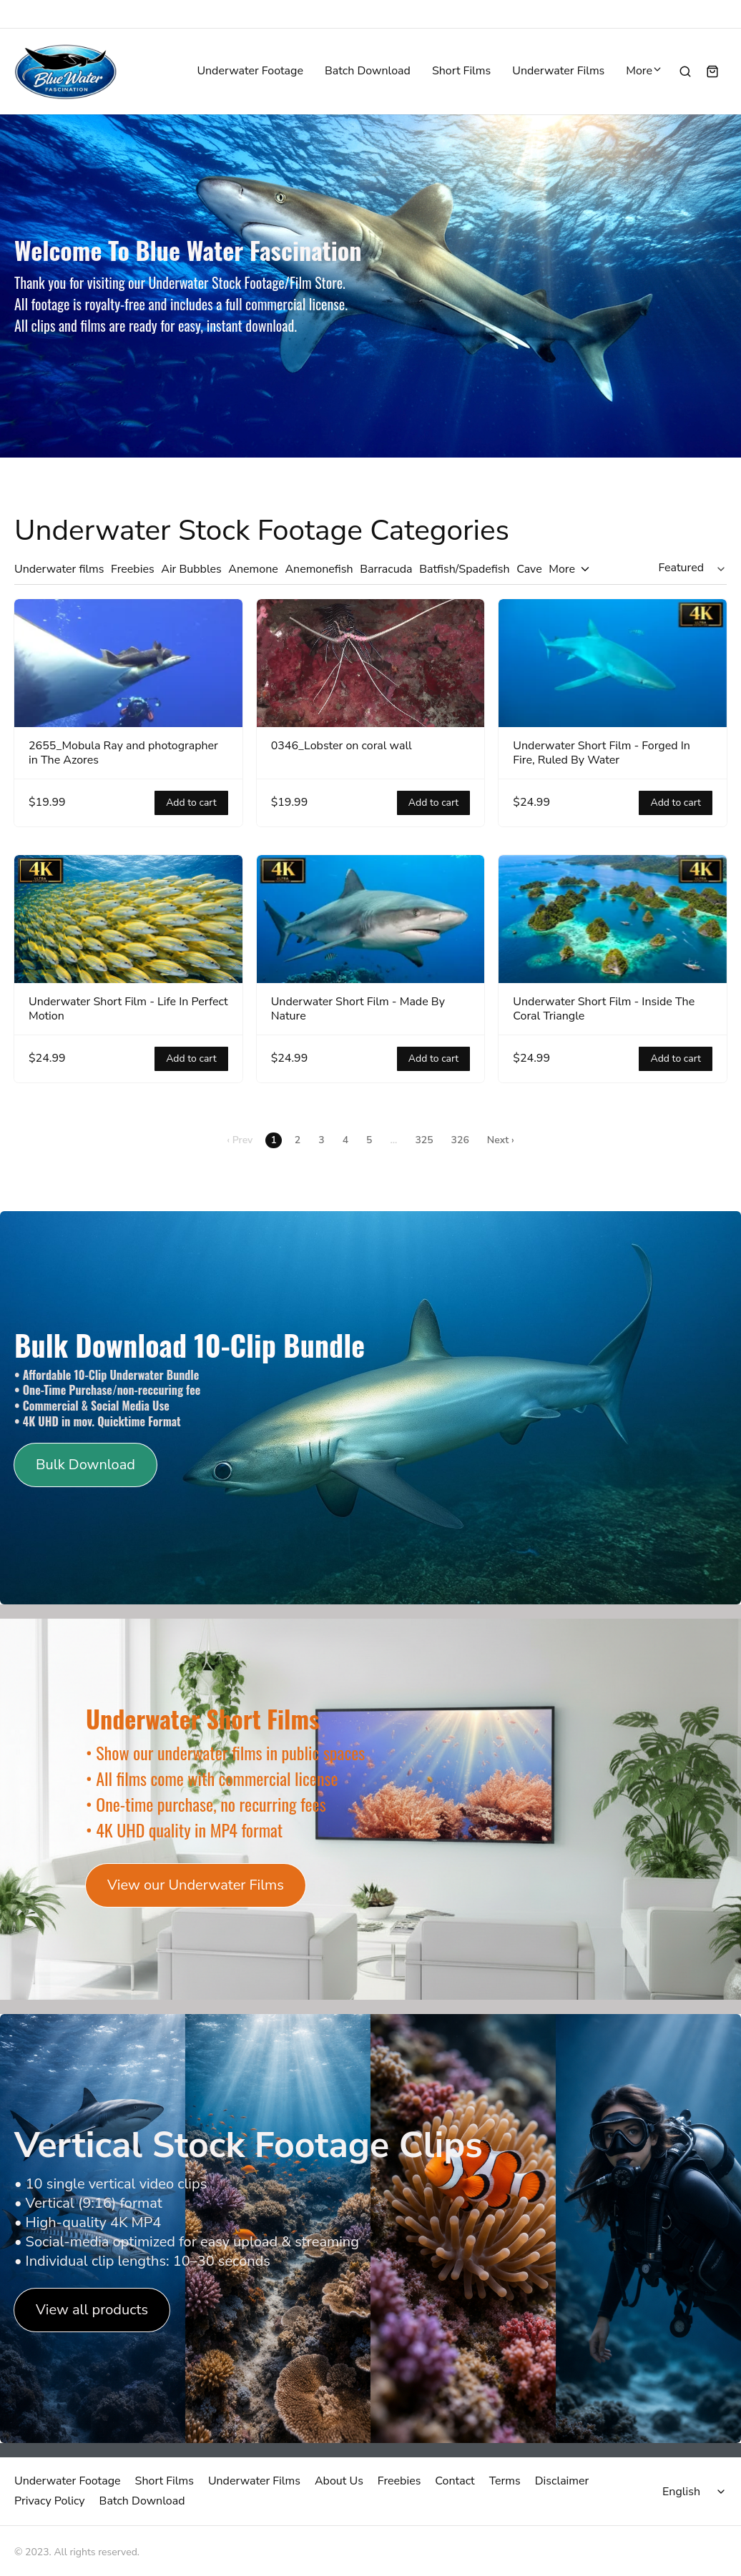 This screenshot has height=2576, width=741. Describe the element at coordinates (696, 2491) in the screenshot. I see `[Select language]` at that location.